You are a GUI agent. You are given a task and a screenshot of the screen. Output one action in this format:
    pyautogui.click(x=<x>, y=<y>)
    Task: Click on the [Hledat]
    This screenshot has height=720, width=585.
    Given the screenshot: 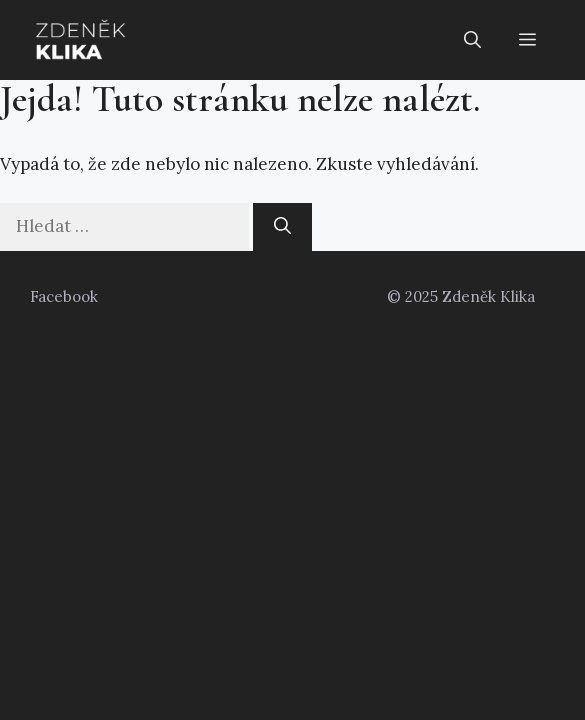 What is the action you would take?
    pyautogui.click(x=282, y=227)
    